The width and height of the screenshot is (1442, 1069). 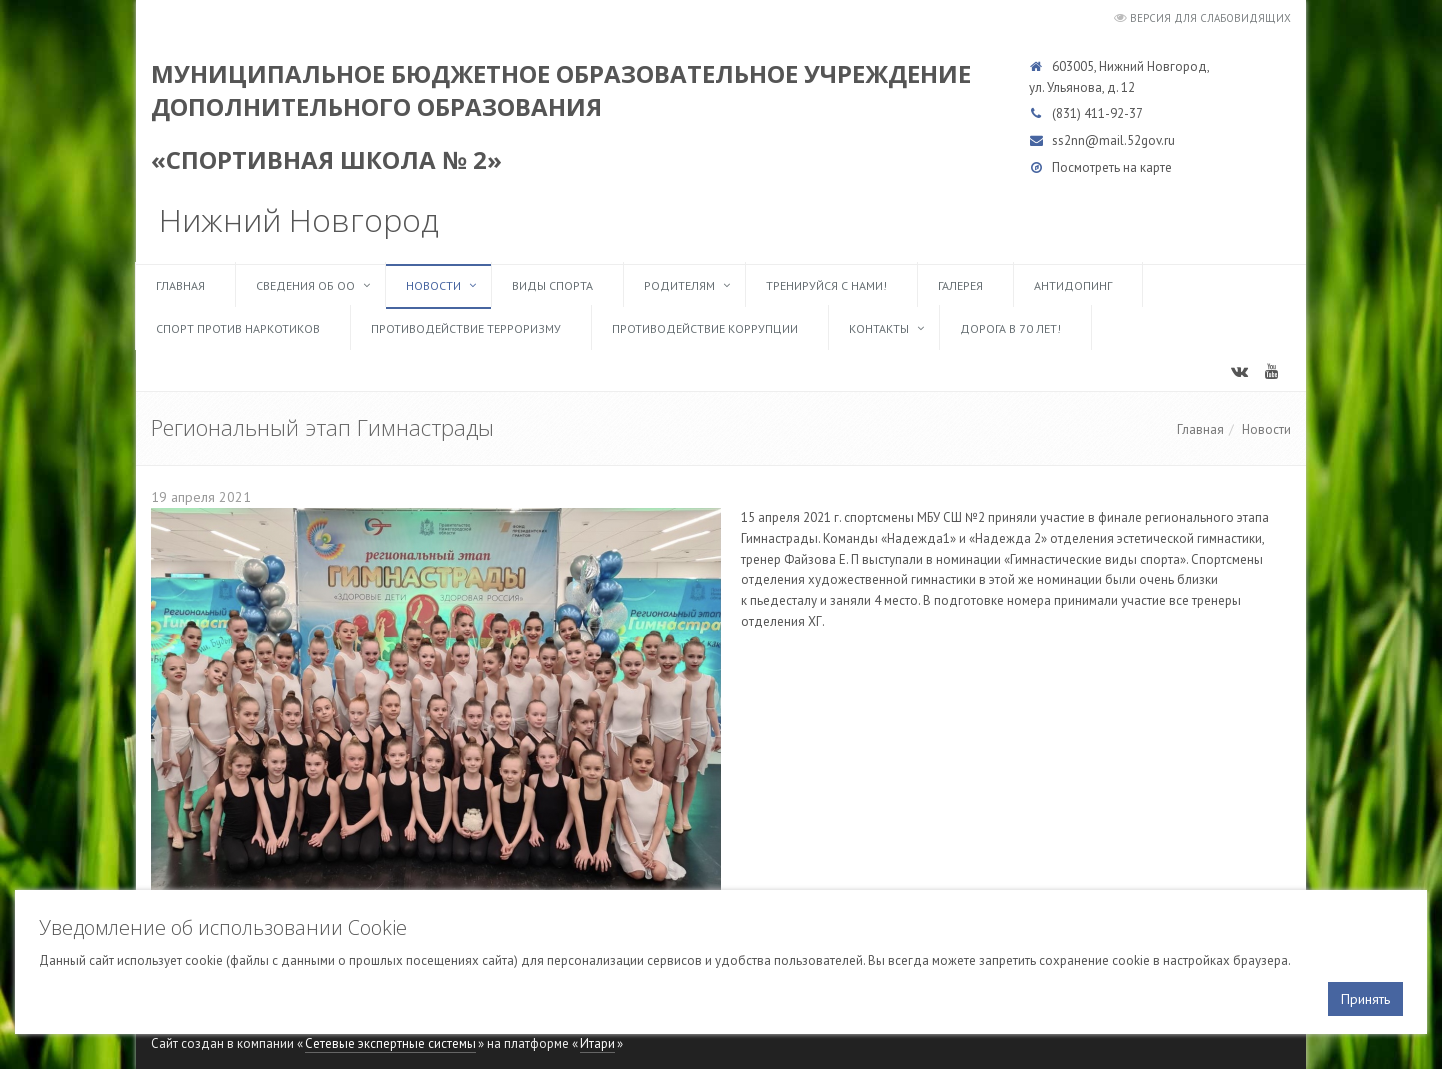 I want to click on Сведения об ОО, so click(x=305, y=285).